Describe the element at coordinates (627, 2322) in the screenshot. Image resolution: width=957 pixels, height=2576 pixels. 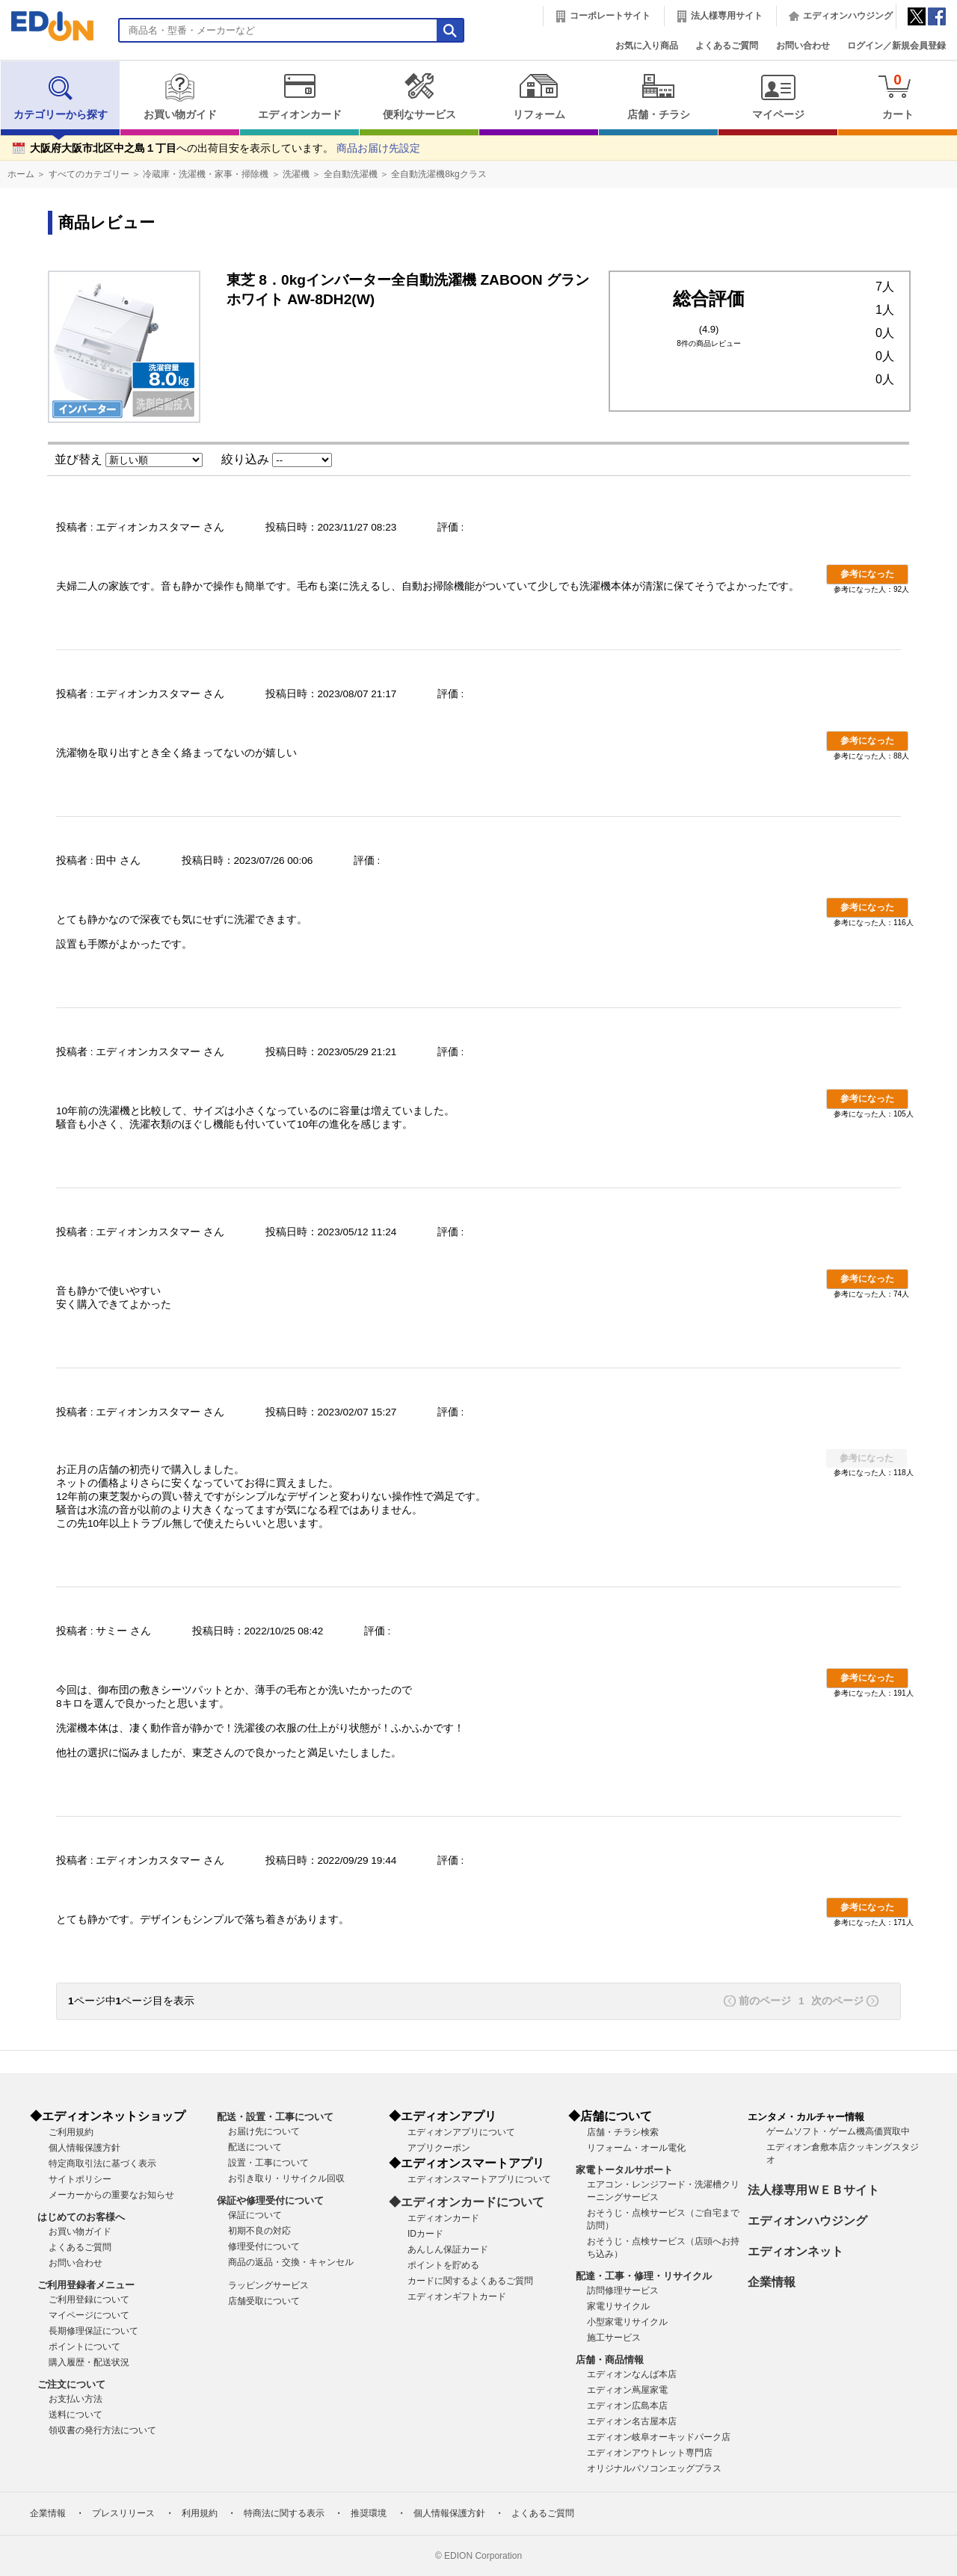
I see `小型家電リサイクル` at that location.